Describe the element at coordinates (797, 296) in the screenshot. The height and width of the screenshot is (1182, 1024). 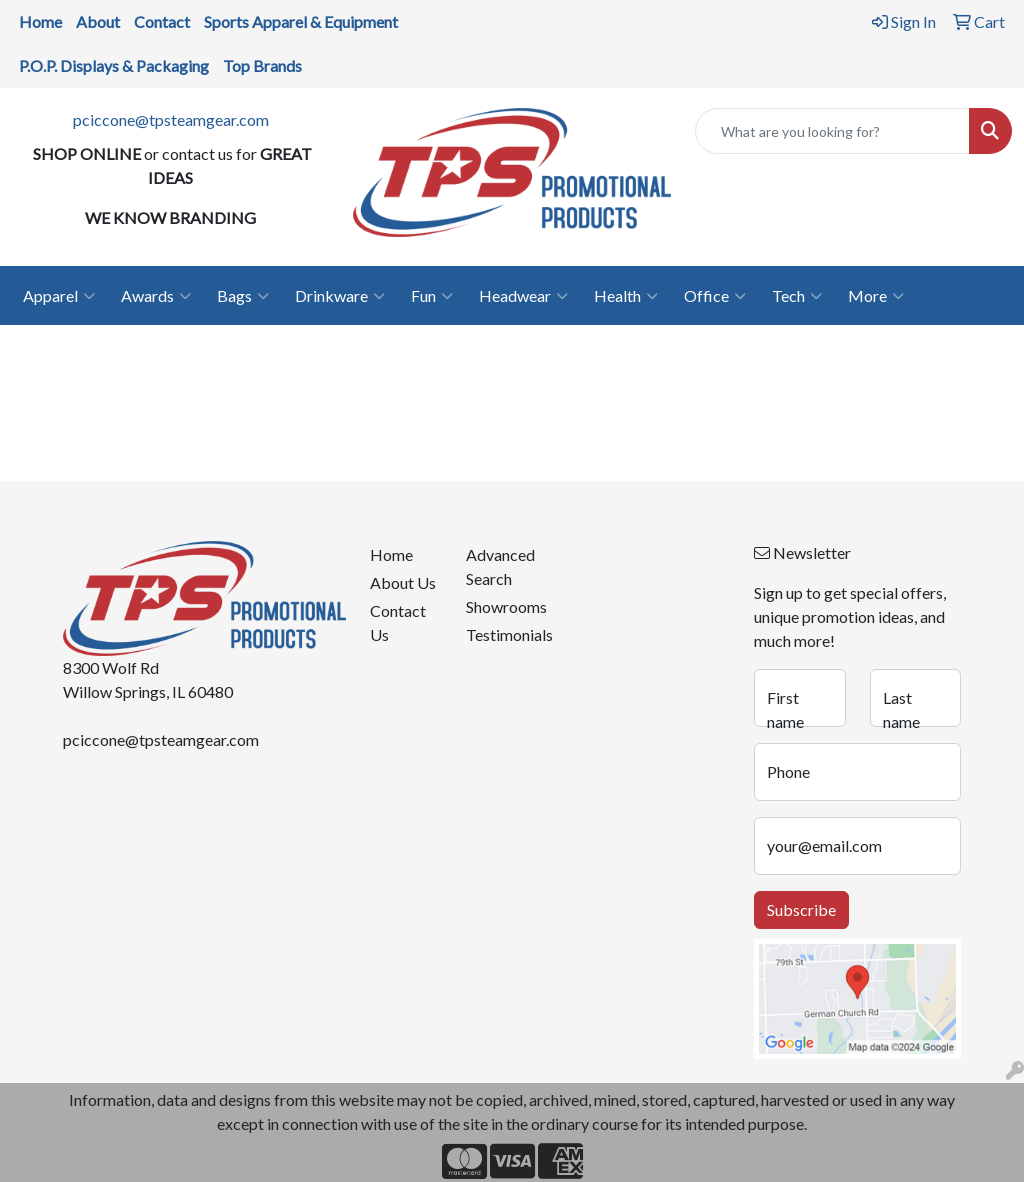
I see `Tech` at that location.